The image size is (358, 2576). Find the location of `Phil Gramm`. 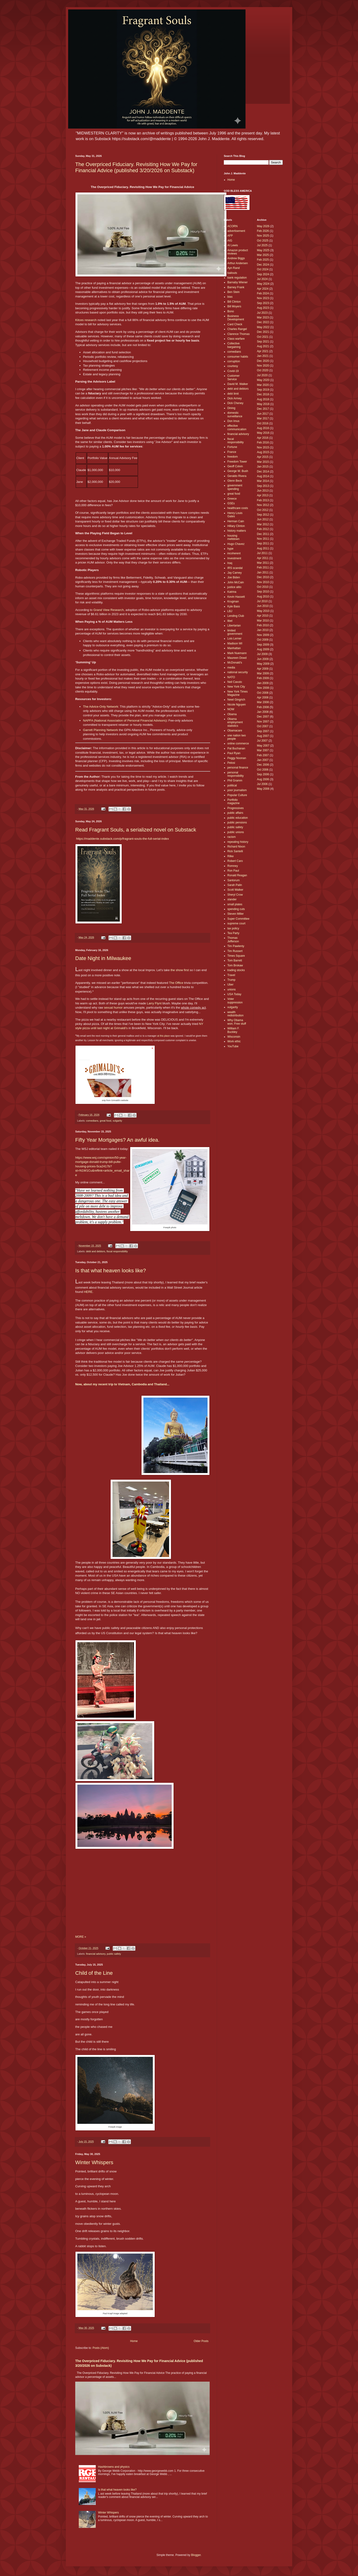

Phil Gramm is located at coordinates (234, 780).